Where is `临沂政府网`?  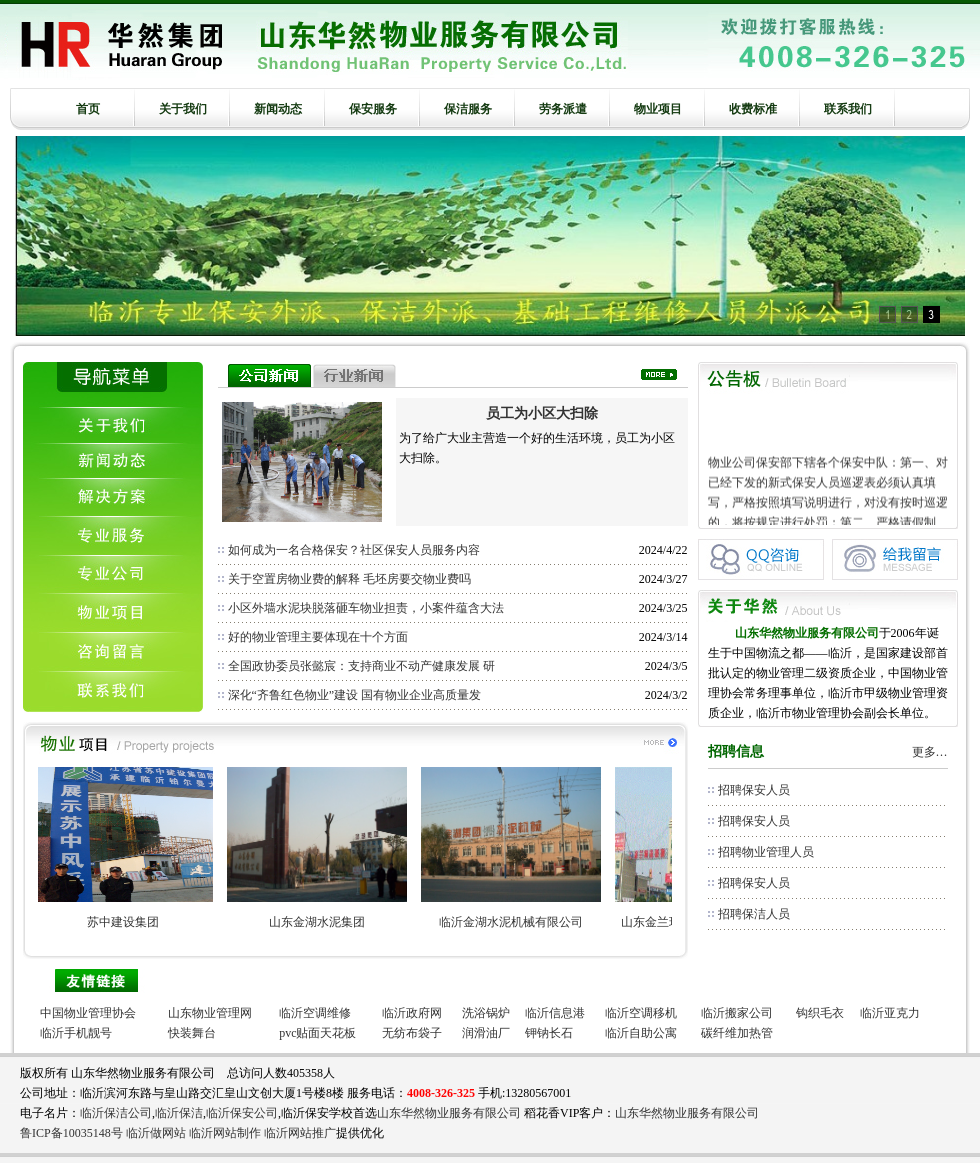
临沂政府网 is located at coordinates (412, 1013).